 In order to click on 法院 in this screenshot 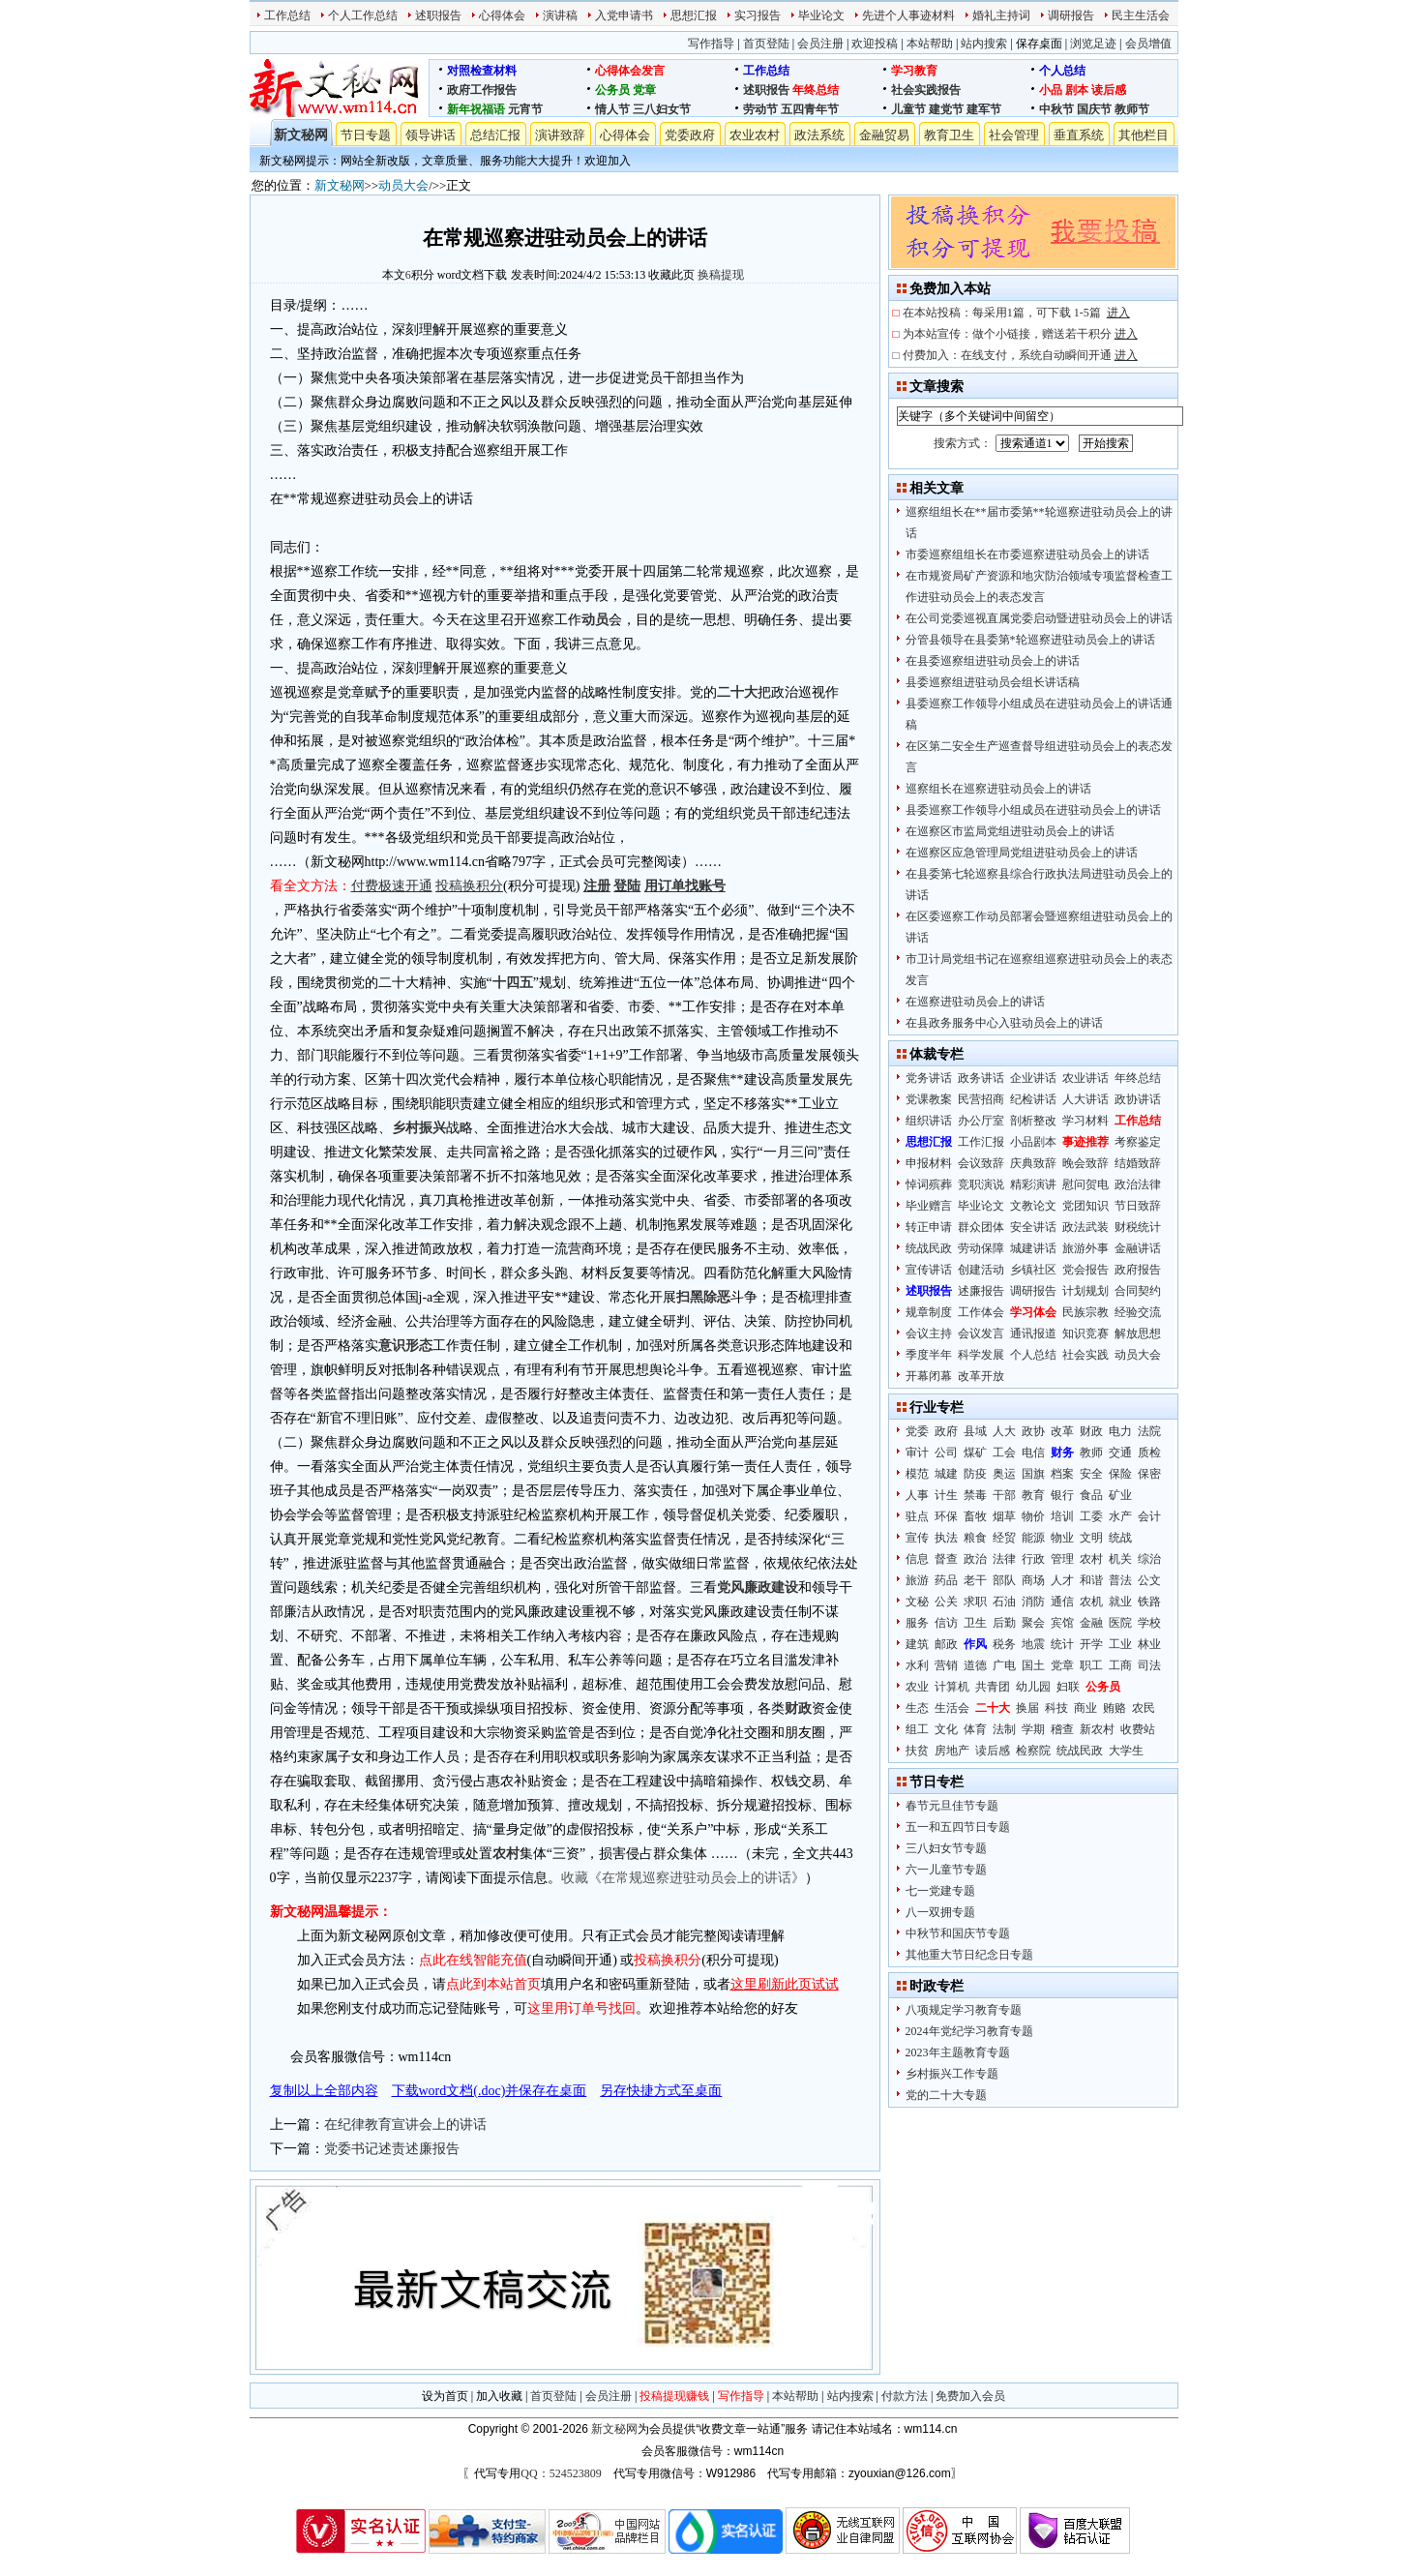, I will do `click(1149, 1431)`.